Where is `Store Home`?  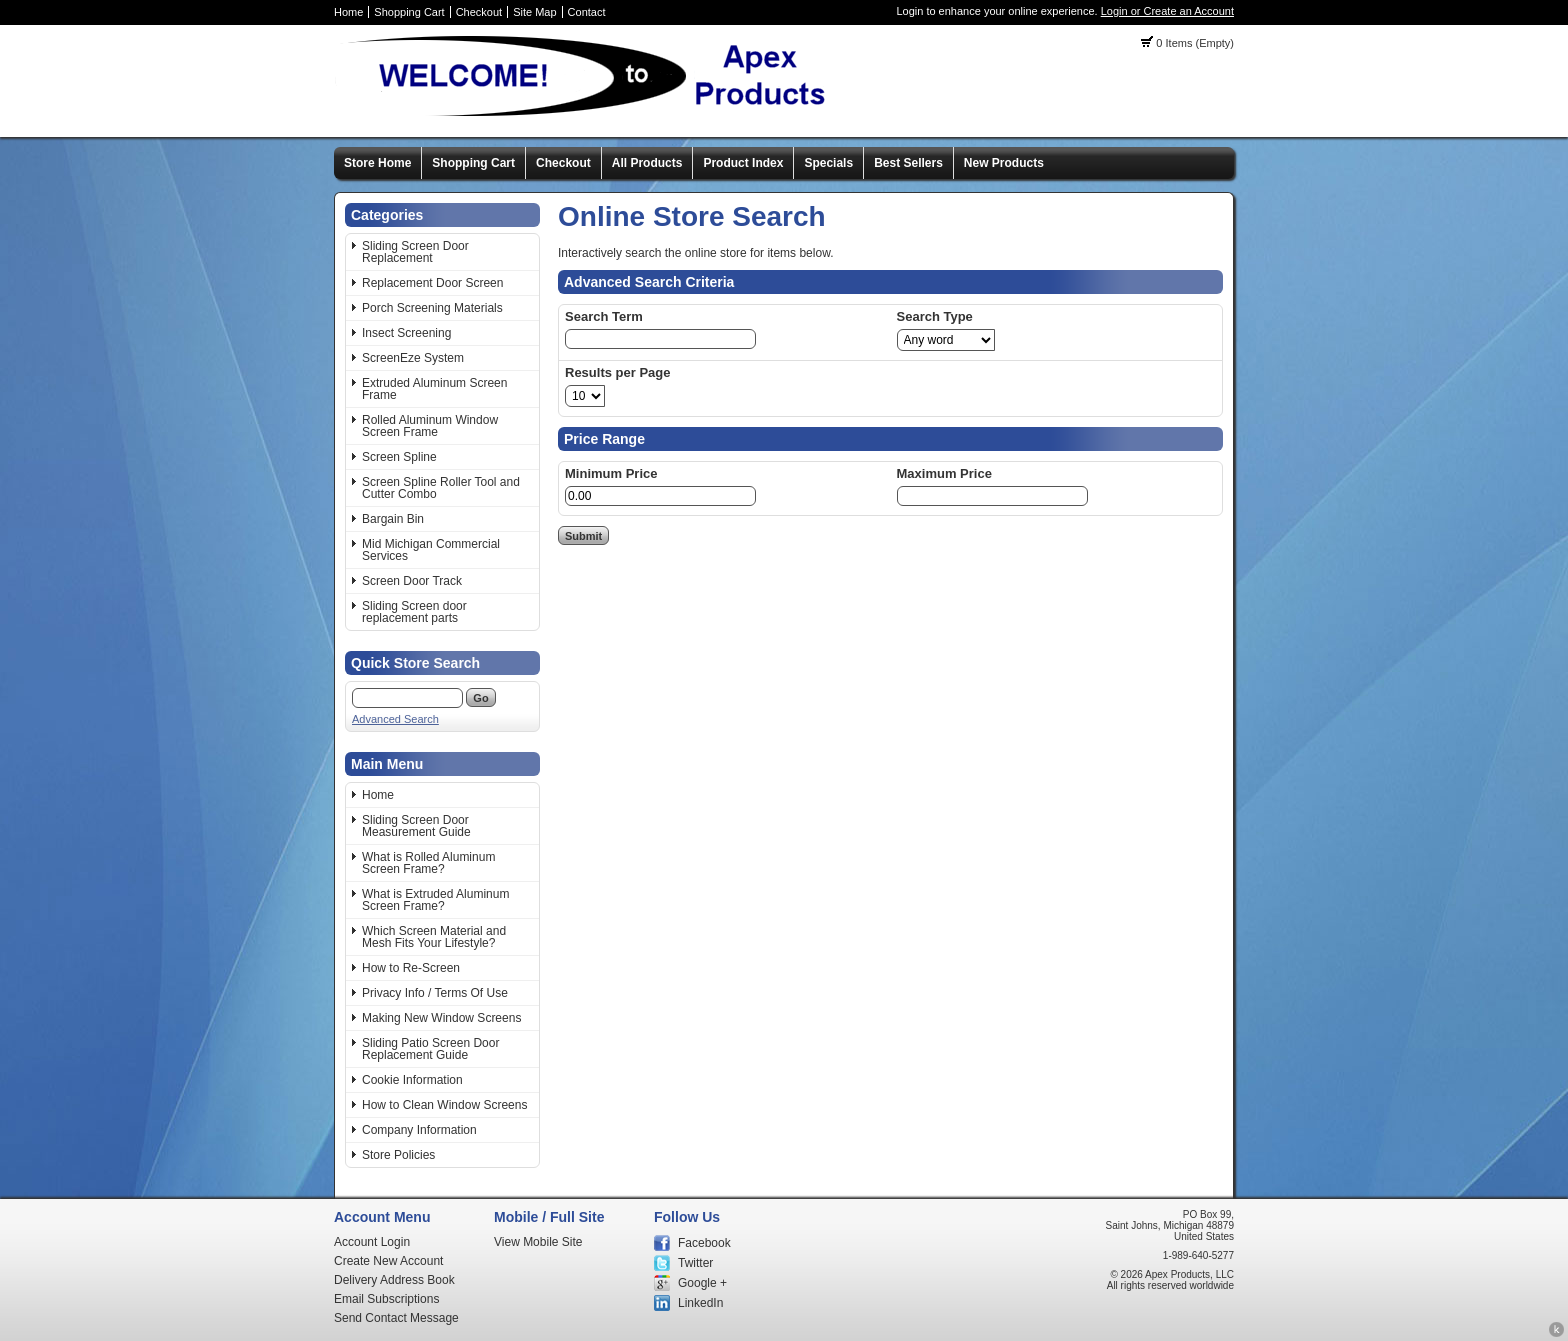 Store Home is located at coordinates (377, 163).